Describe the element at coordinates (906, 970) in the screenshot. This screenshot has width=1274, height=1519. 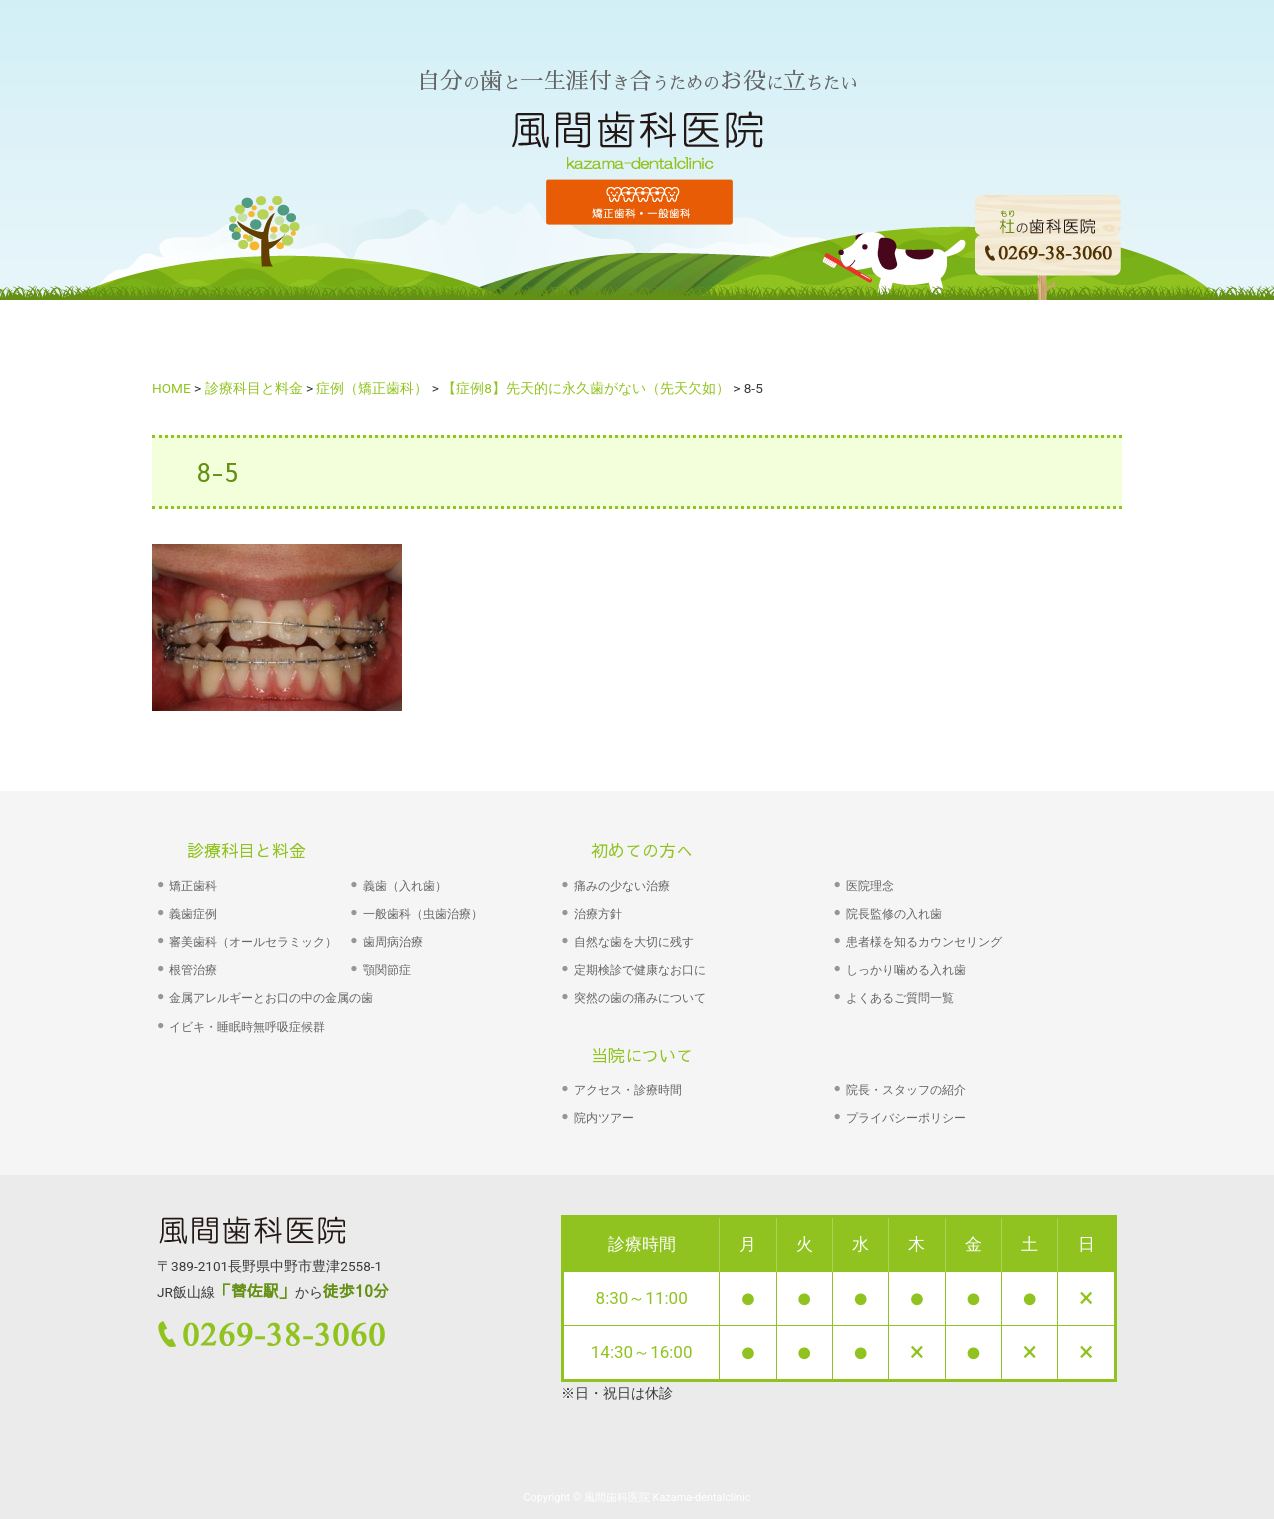
I see `しっかり噛める入れ歯` at that location.